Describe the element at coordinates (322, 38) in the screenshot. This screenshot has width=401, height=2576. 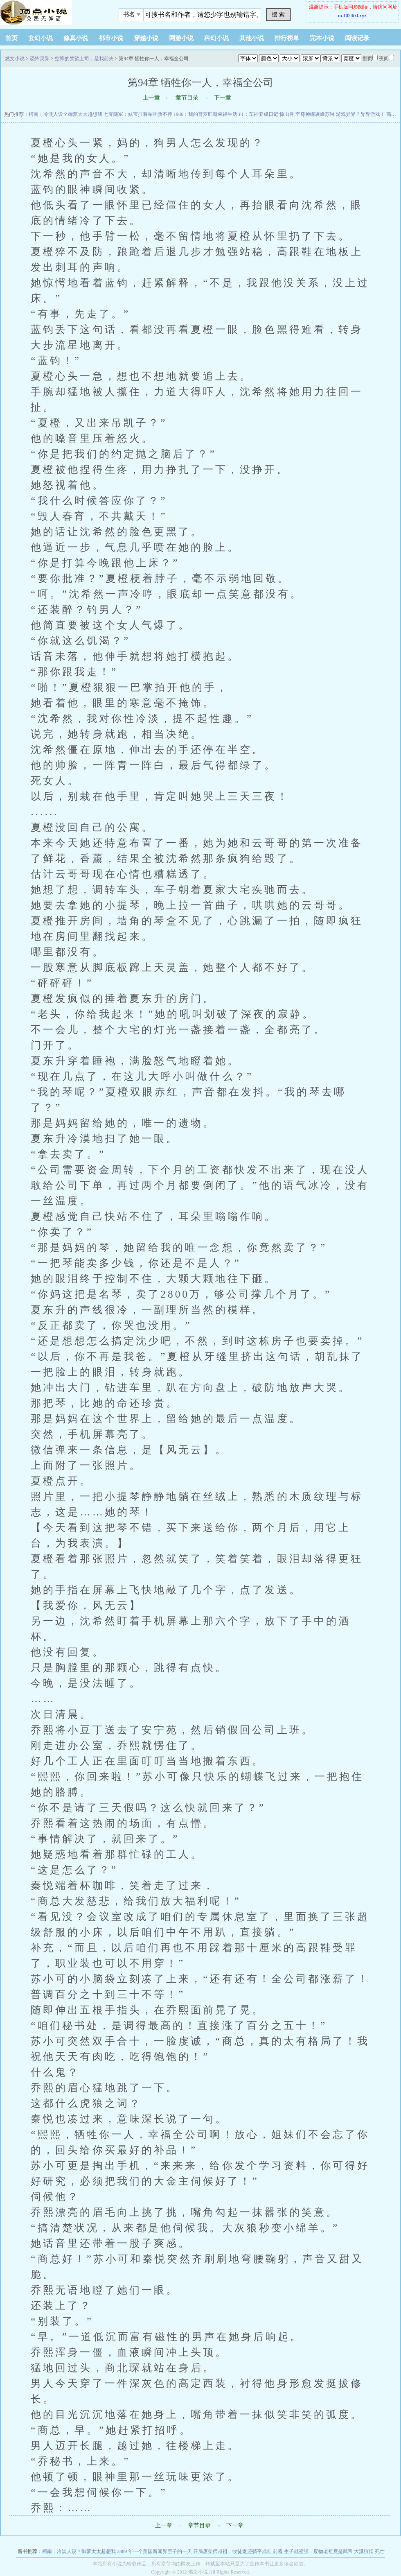
I see `完本小说` at that location.